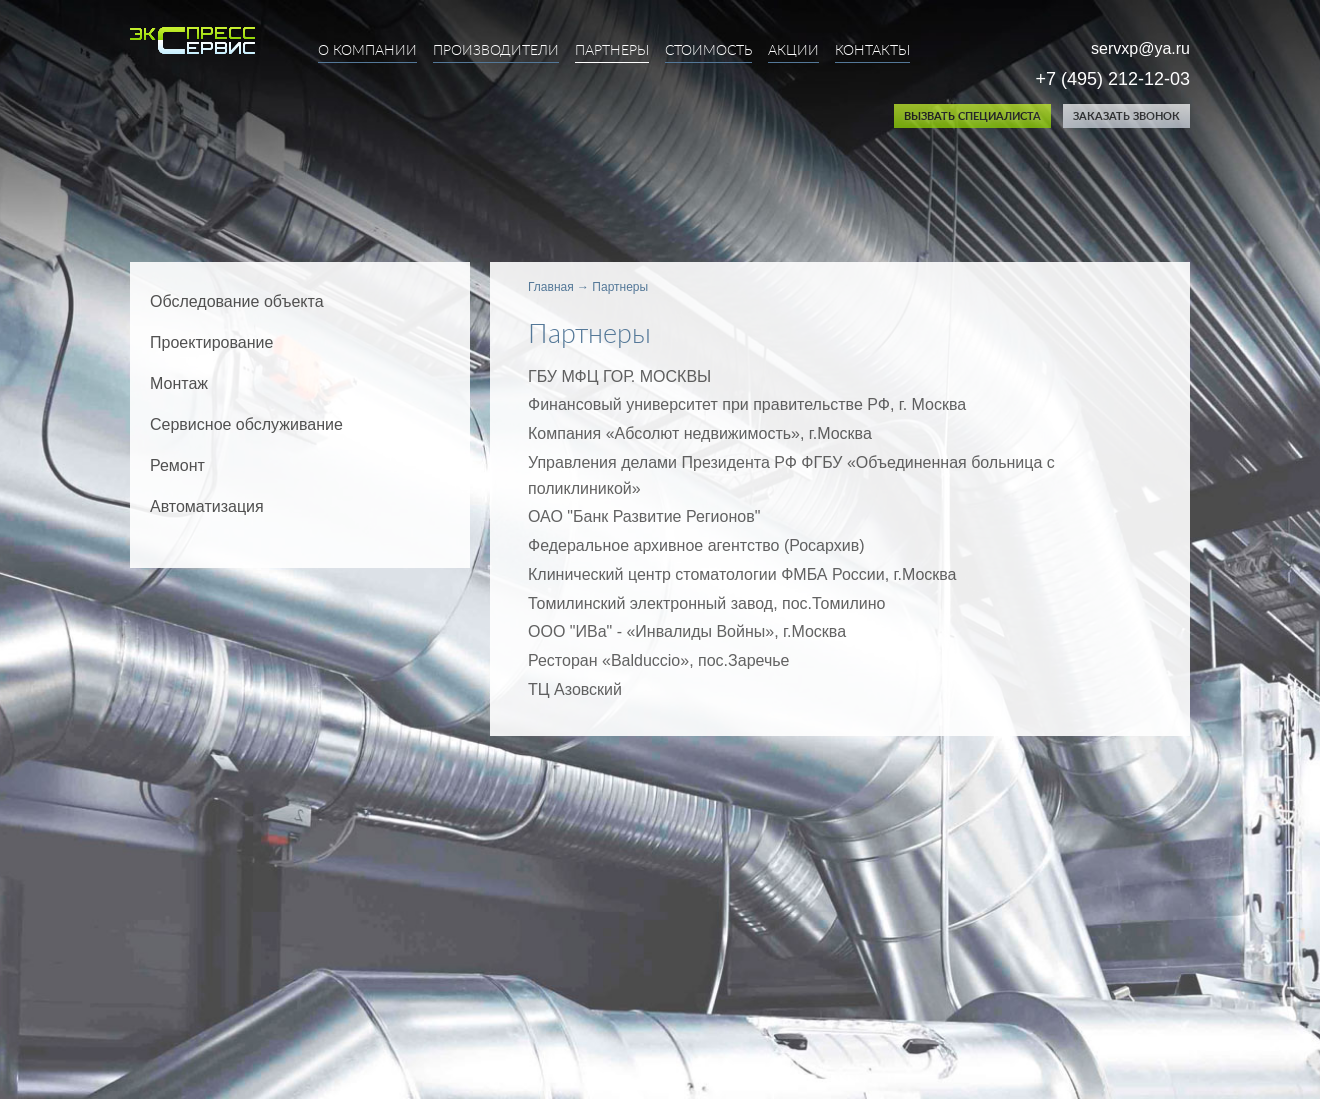  What do you see at coordinates (1126, 116) in the screenshot?
I see `Заказать звонок` at bounding box center [1126, 116].